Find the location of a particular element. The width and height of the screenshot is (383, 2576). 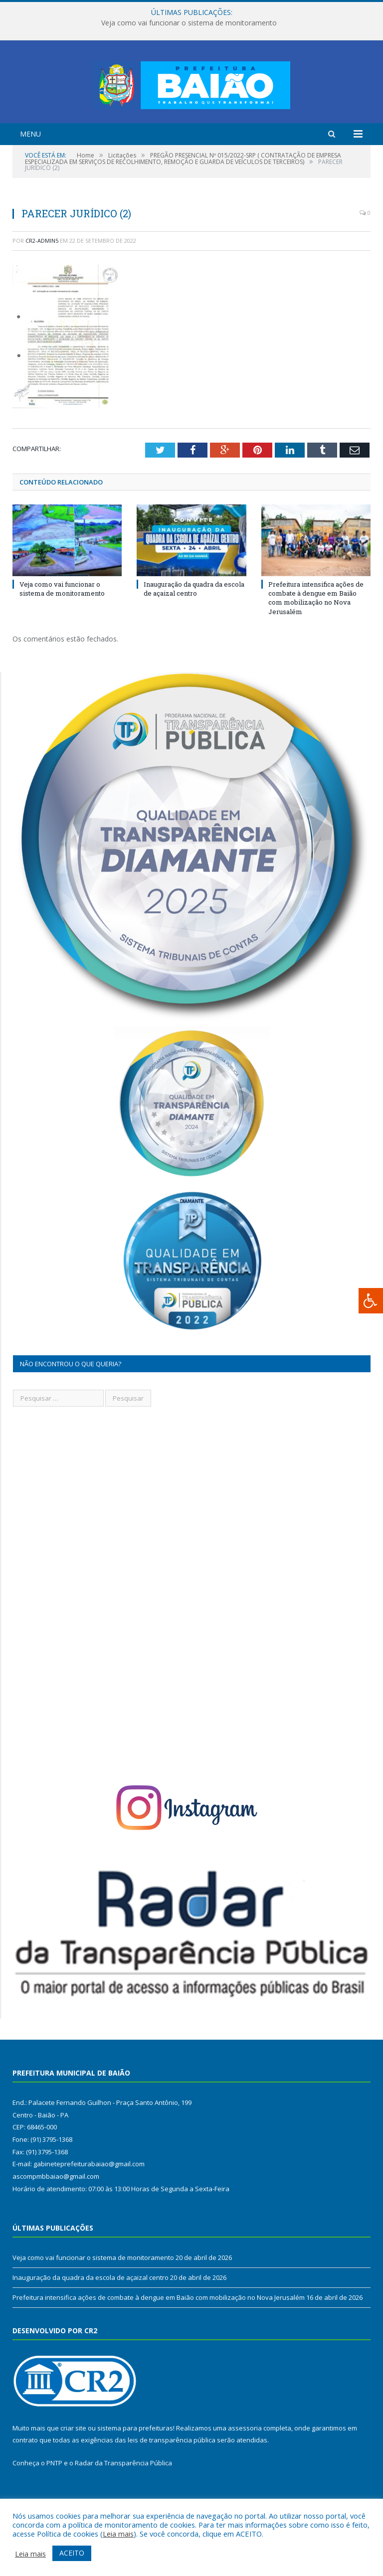

Leia mais is located at coordinates (118, 2534).